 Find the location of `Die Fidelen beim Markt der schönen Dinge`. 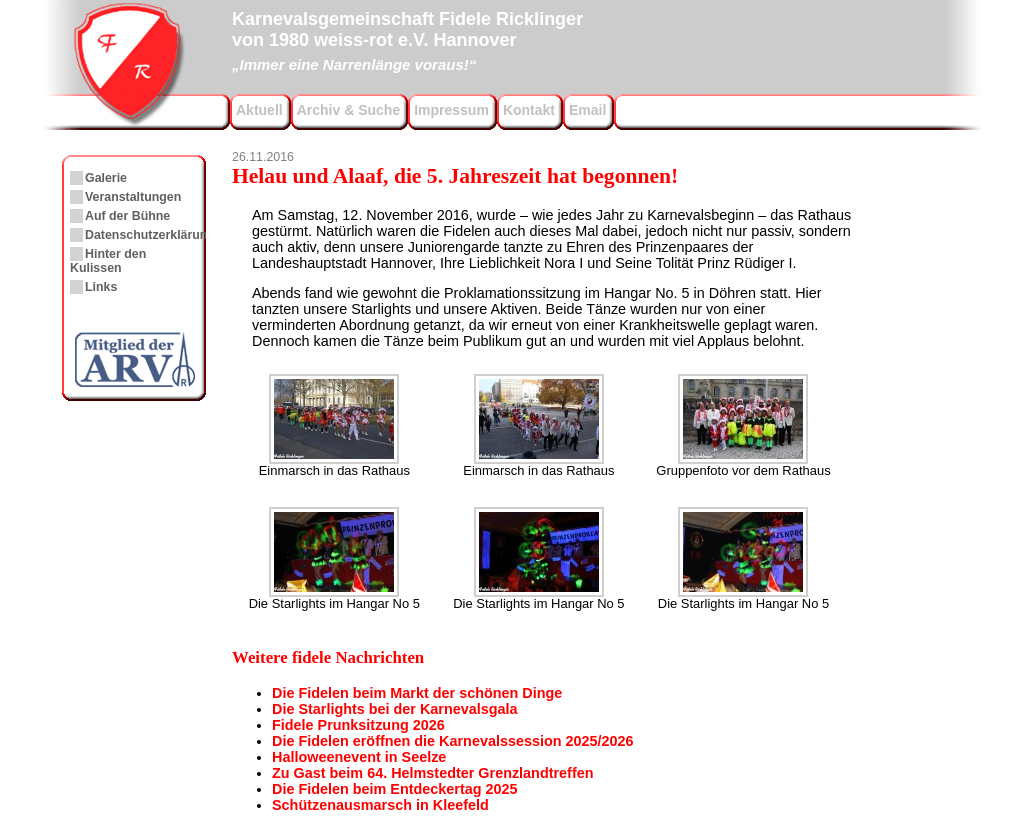

Die Fidelen beim Markt der schönen Dinge is located at coordinates (417, 693).